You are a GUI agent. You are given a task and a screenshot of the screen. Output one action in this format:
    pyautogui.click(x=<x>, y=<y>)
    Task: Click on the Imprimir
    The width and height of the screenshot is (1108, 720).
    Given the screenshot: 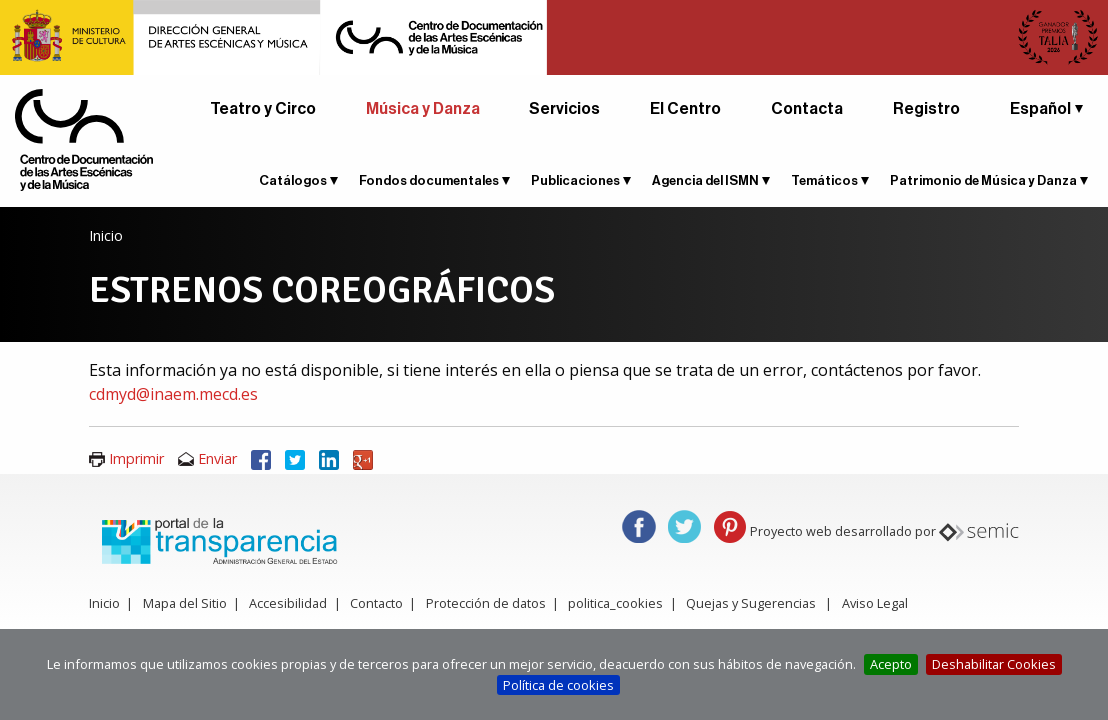 What is the action you would take?
    pyautogui.click(x=136, y=458)
    